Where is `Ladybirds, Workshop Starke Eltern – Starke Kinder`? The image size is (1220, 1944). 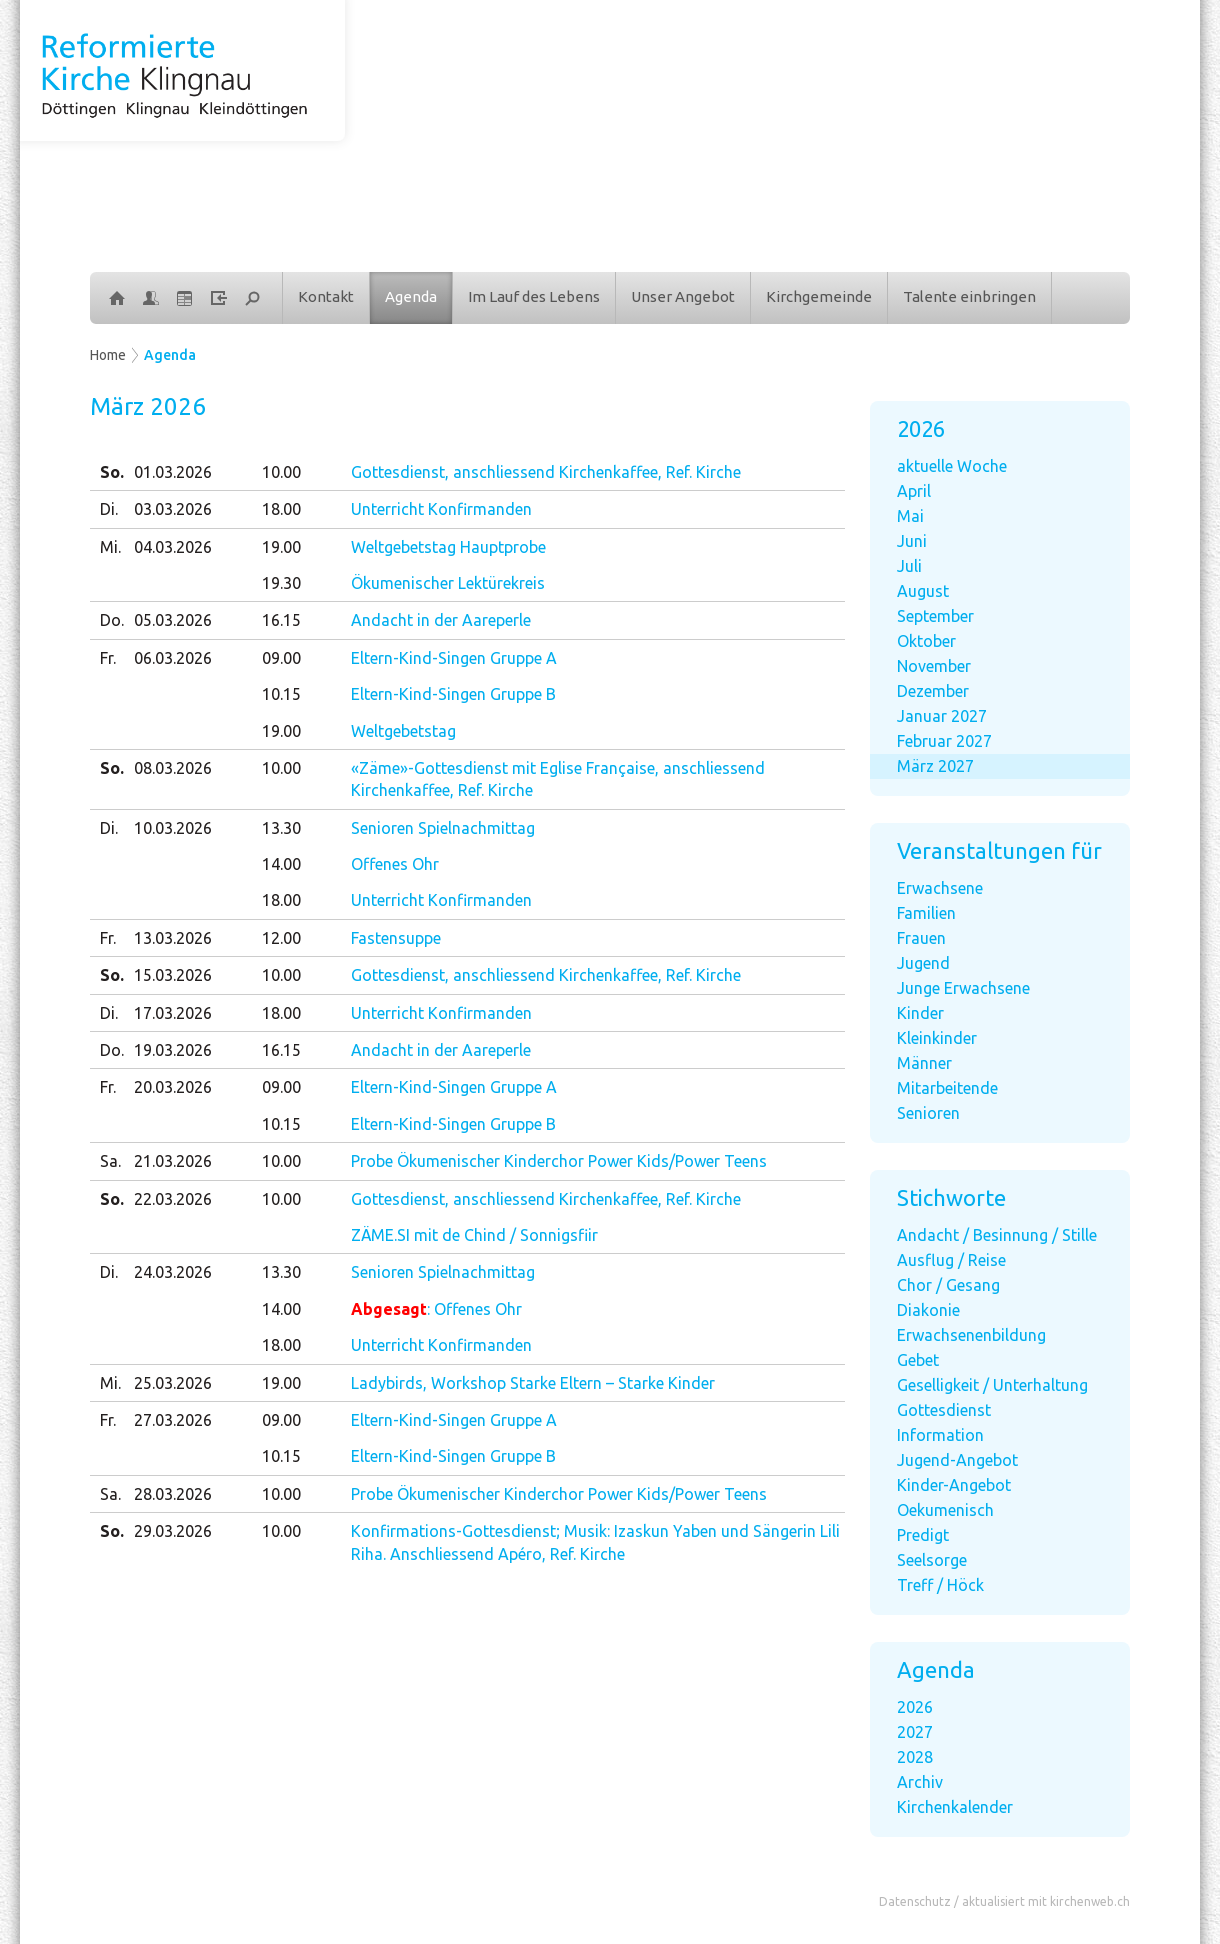
Ladybirds, Workshop Starke Eltern – Starke Kinder is located at coordinates (533, 1383).